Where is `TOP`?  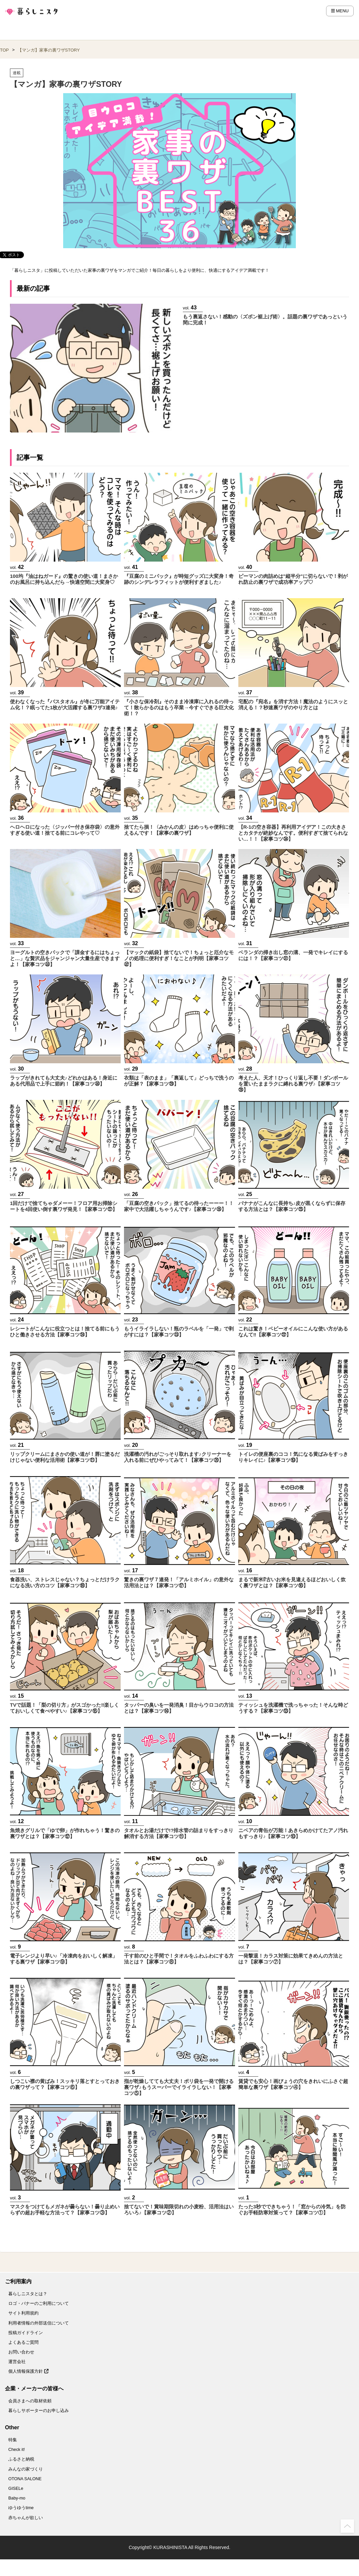
TOP is located at coordinates (4, 50).